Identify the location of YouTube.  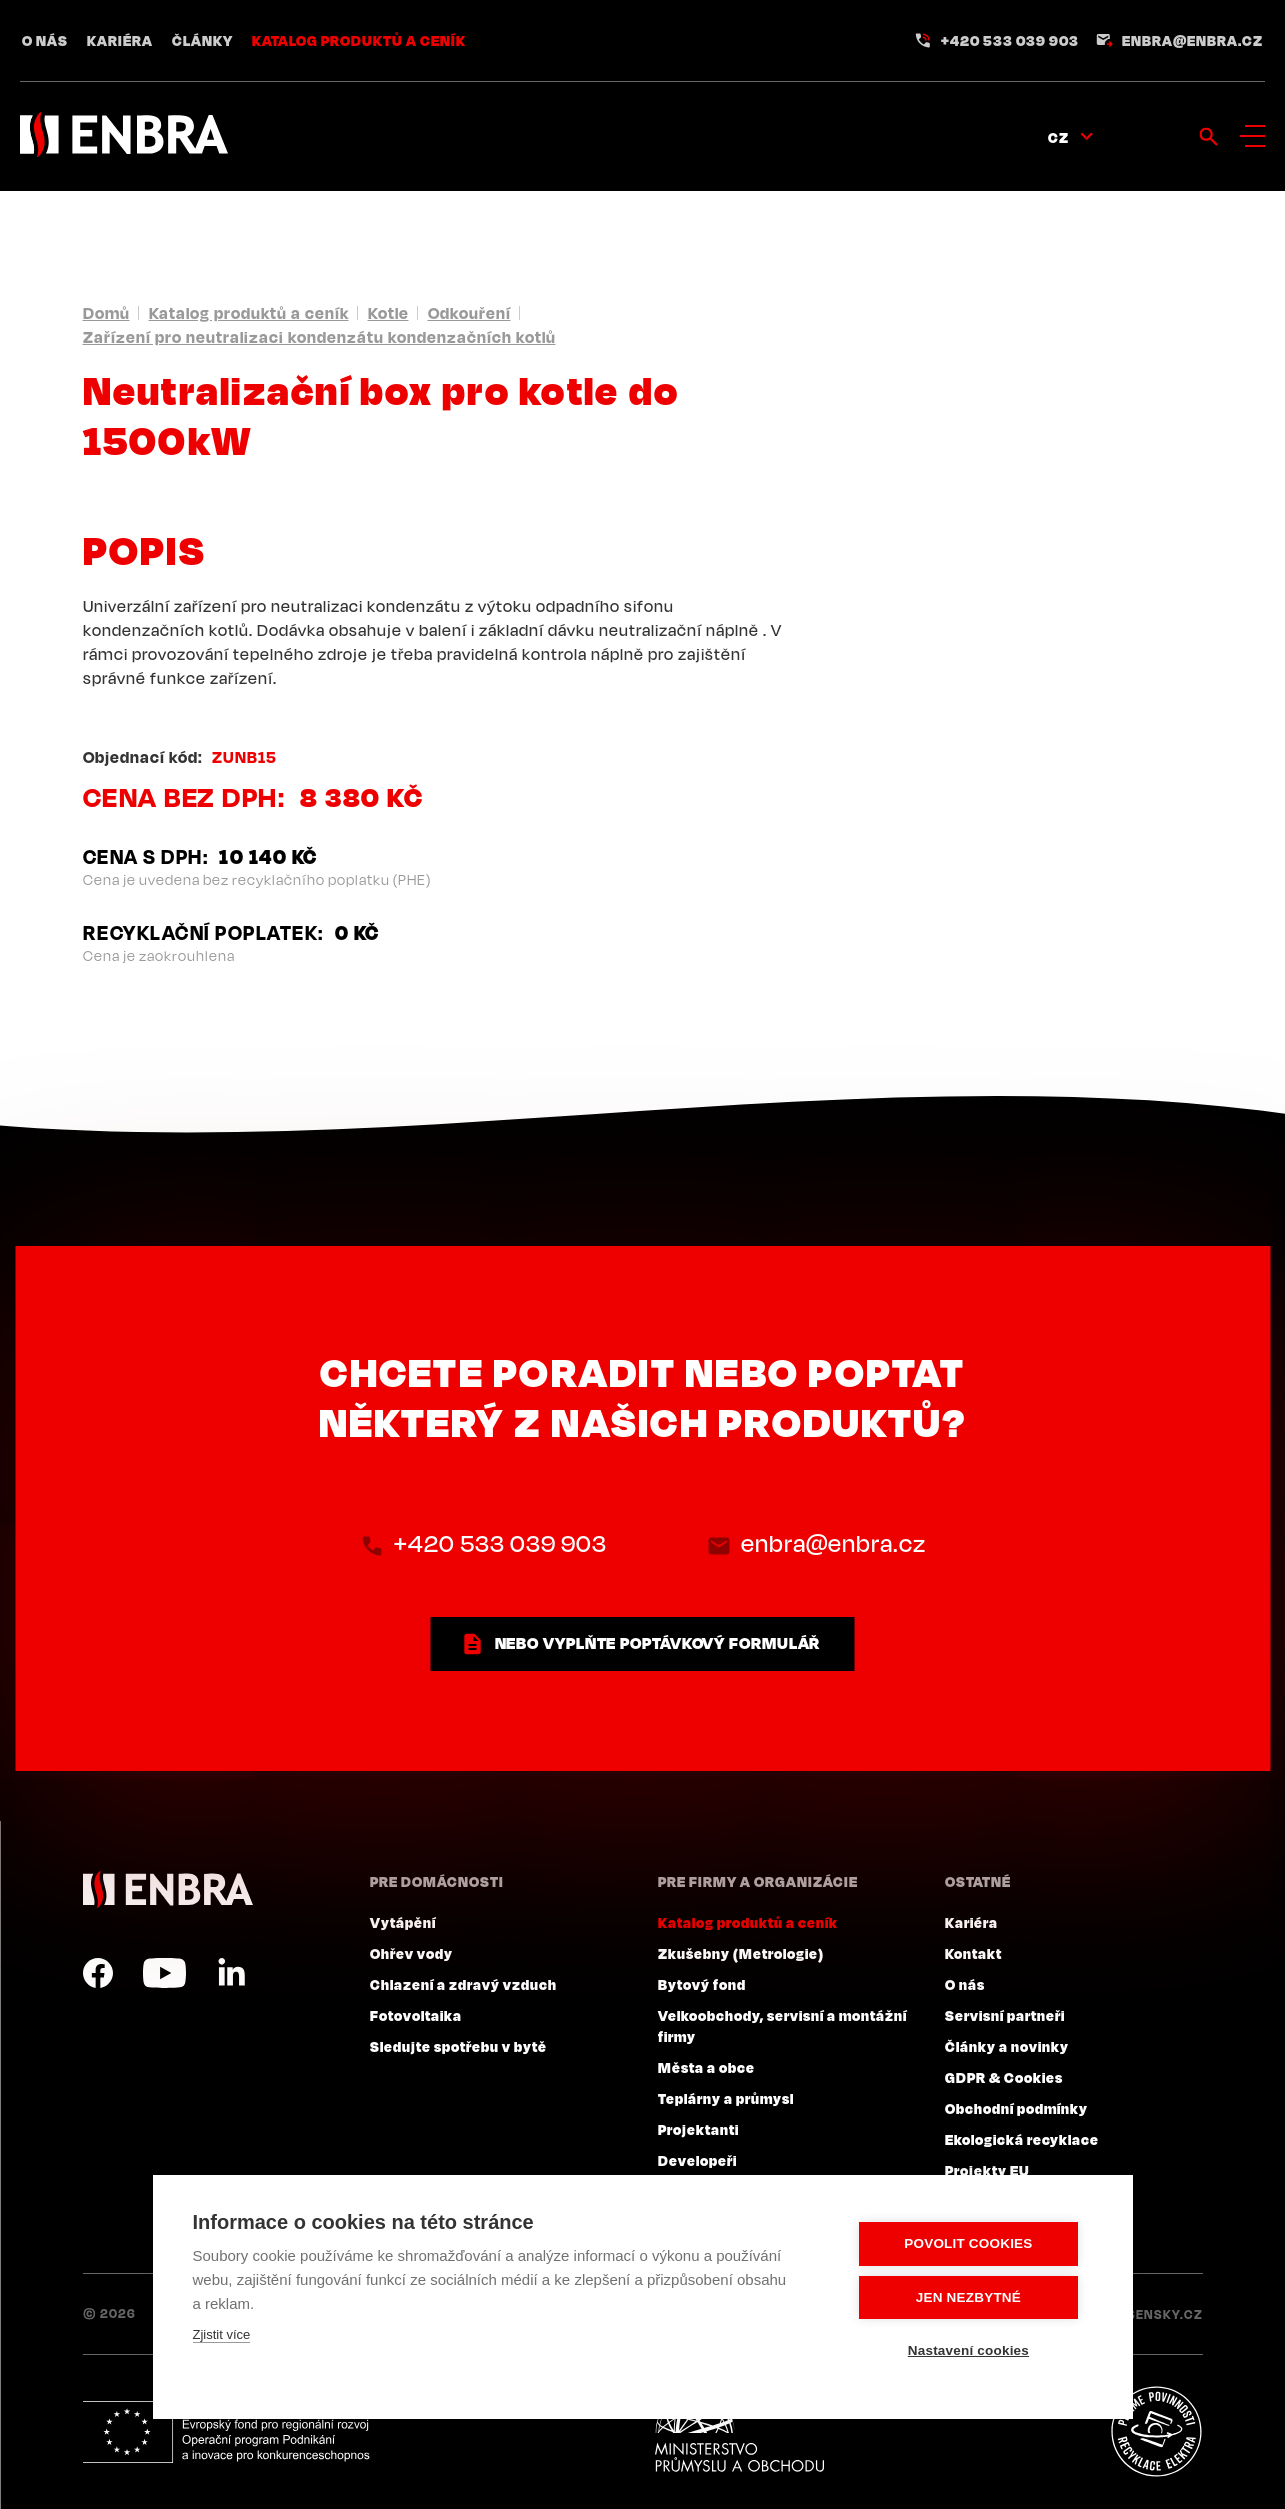
(164, 1973).